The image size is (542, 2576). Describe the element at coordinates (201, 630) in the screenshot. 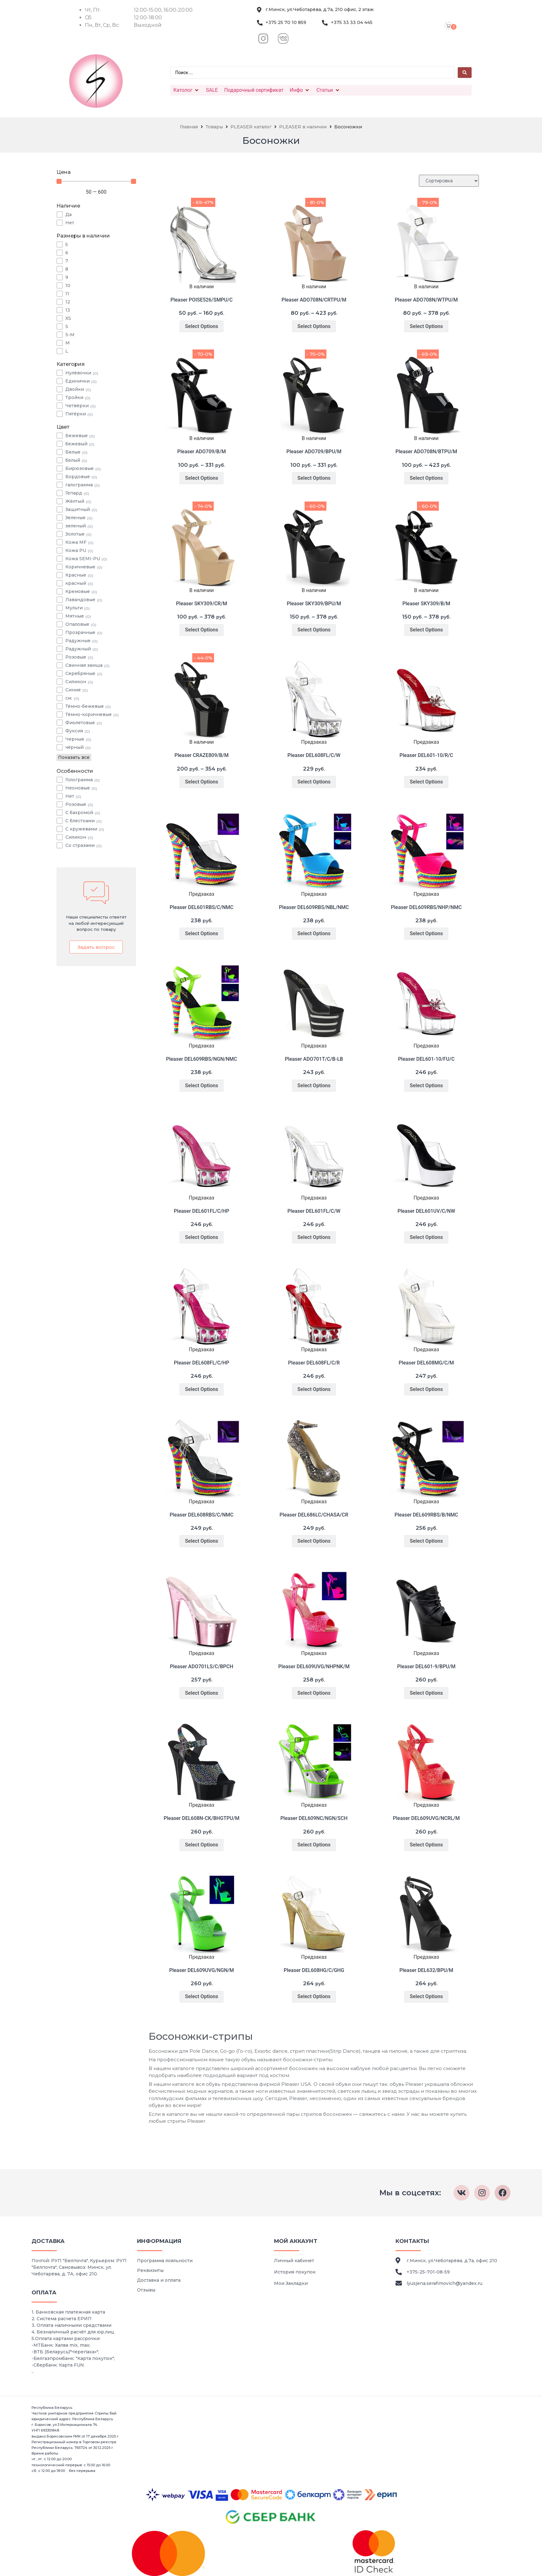

I see `Select Options [Выберите опции для “Pleaser SKY309/CR/M”]` at that location.